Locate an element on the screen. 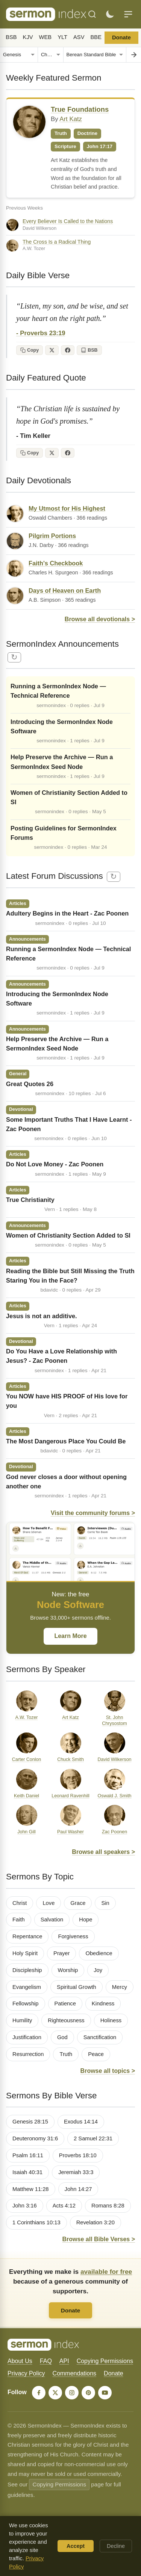 This screenshot has width=141, height=2576. Christ is located at coordinates (19, 1903).